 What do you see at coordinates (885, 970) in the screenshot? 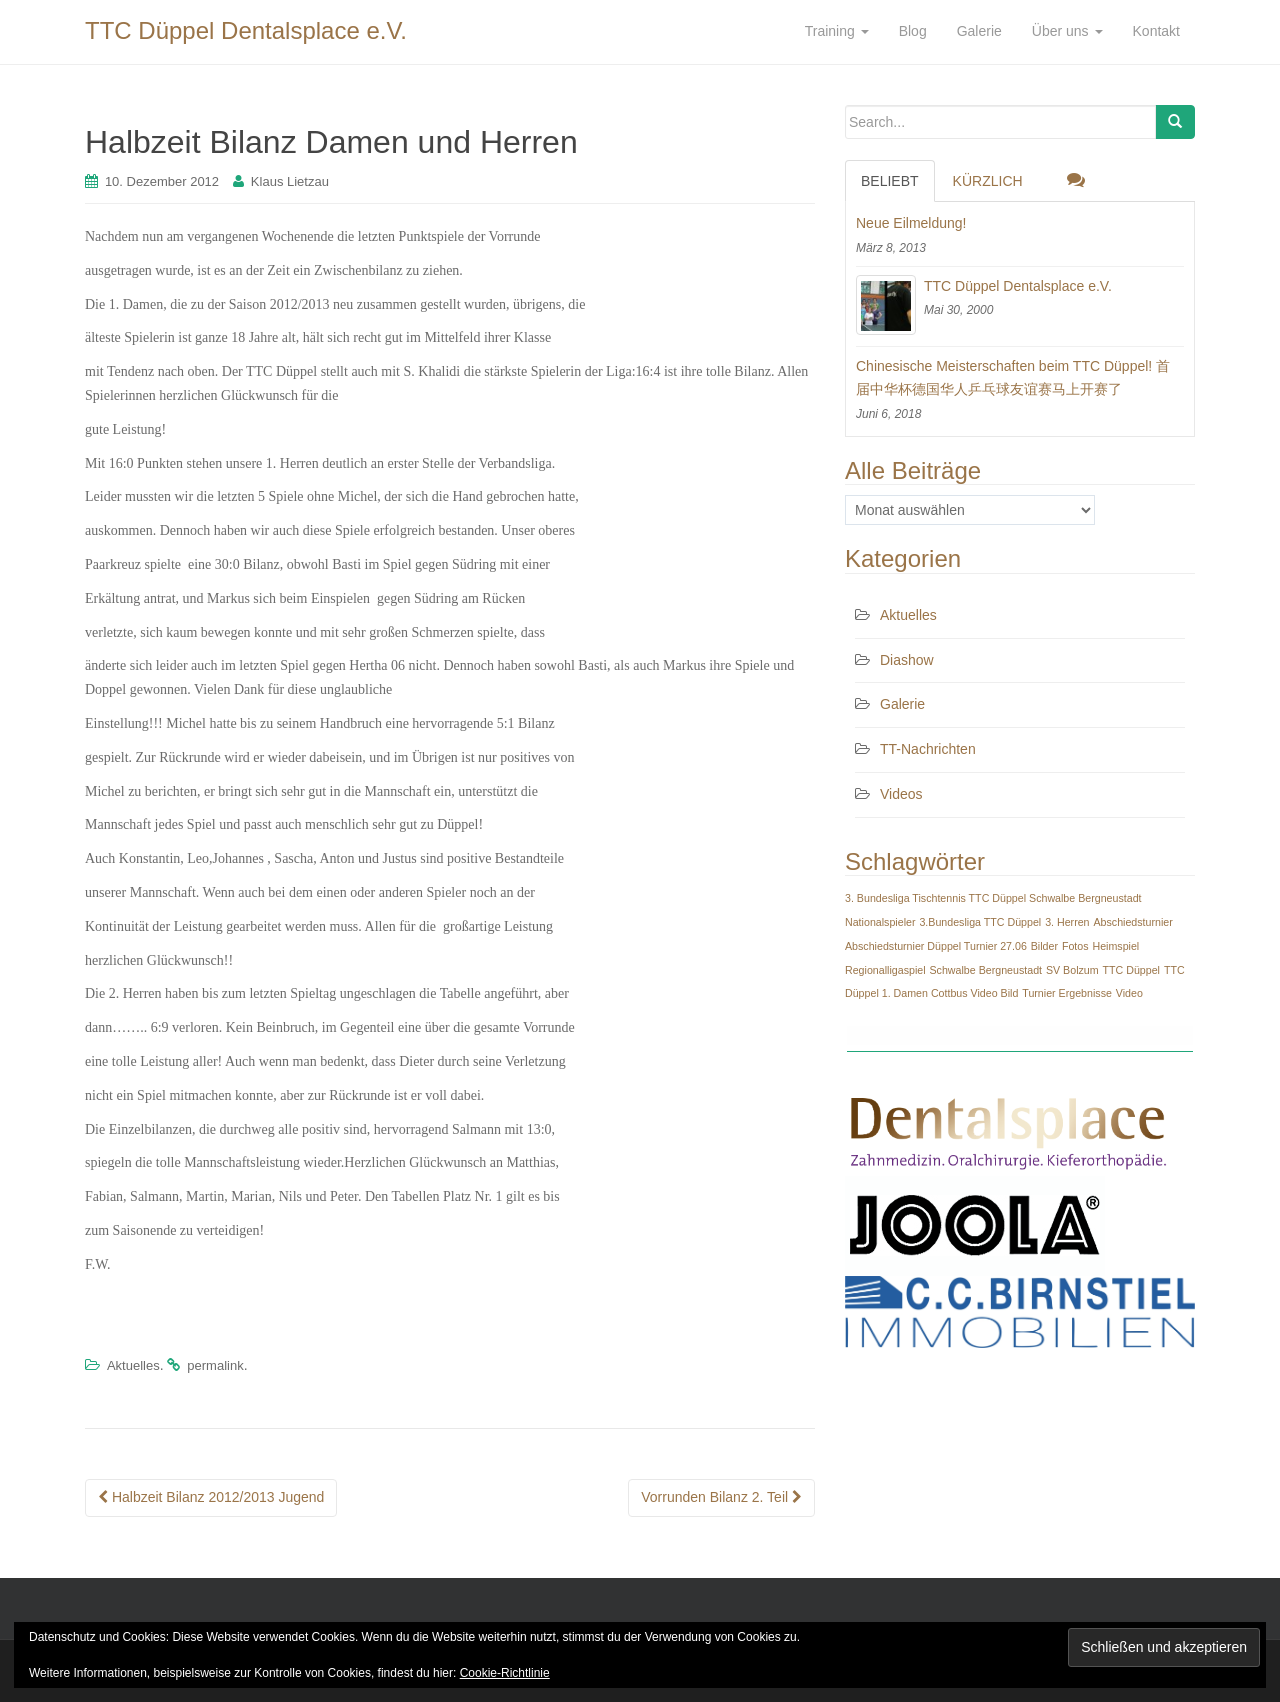
I see `Regionalligaspiel [Regionalligaspiel (1 Eintrag)]` at bounding box center [885, 970].